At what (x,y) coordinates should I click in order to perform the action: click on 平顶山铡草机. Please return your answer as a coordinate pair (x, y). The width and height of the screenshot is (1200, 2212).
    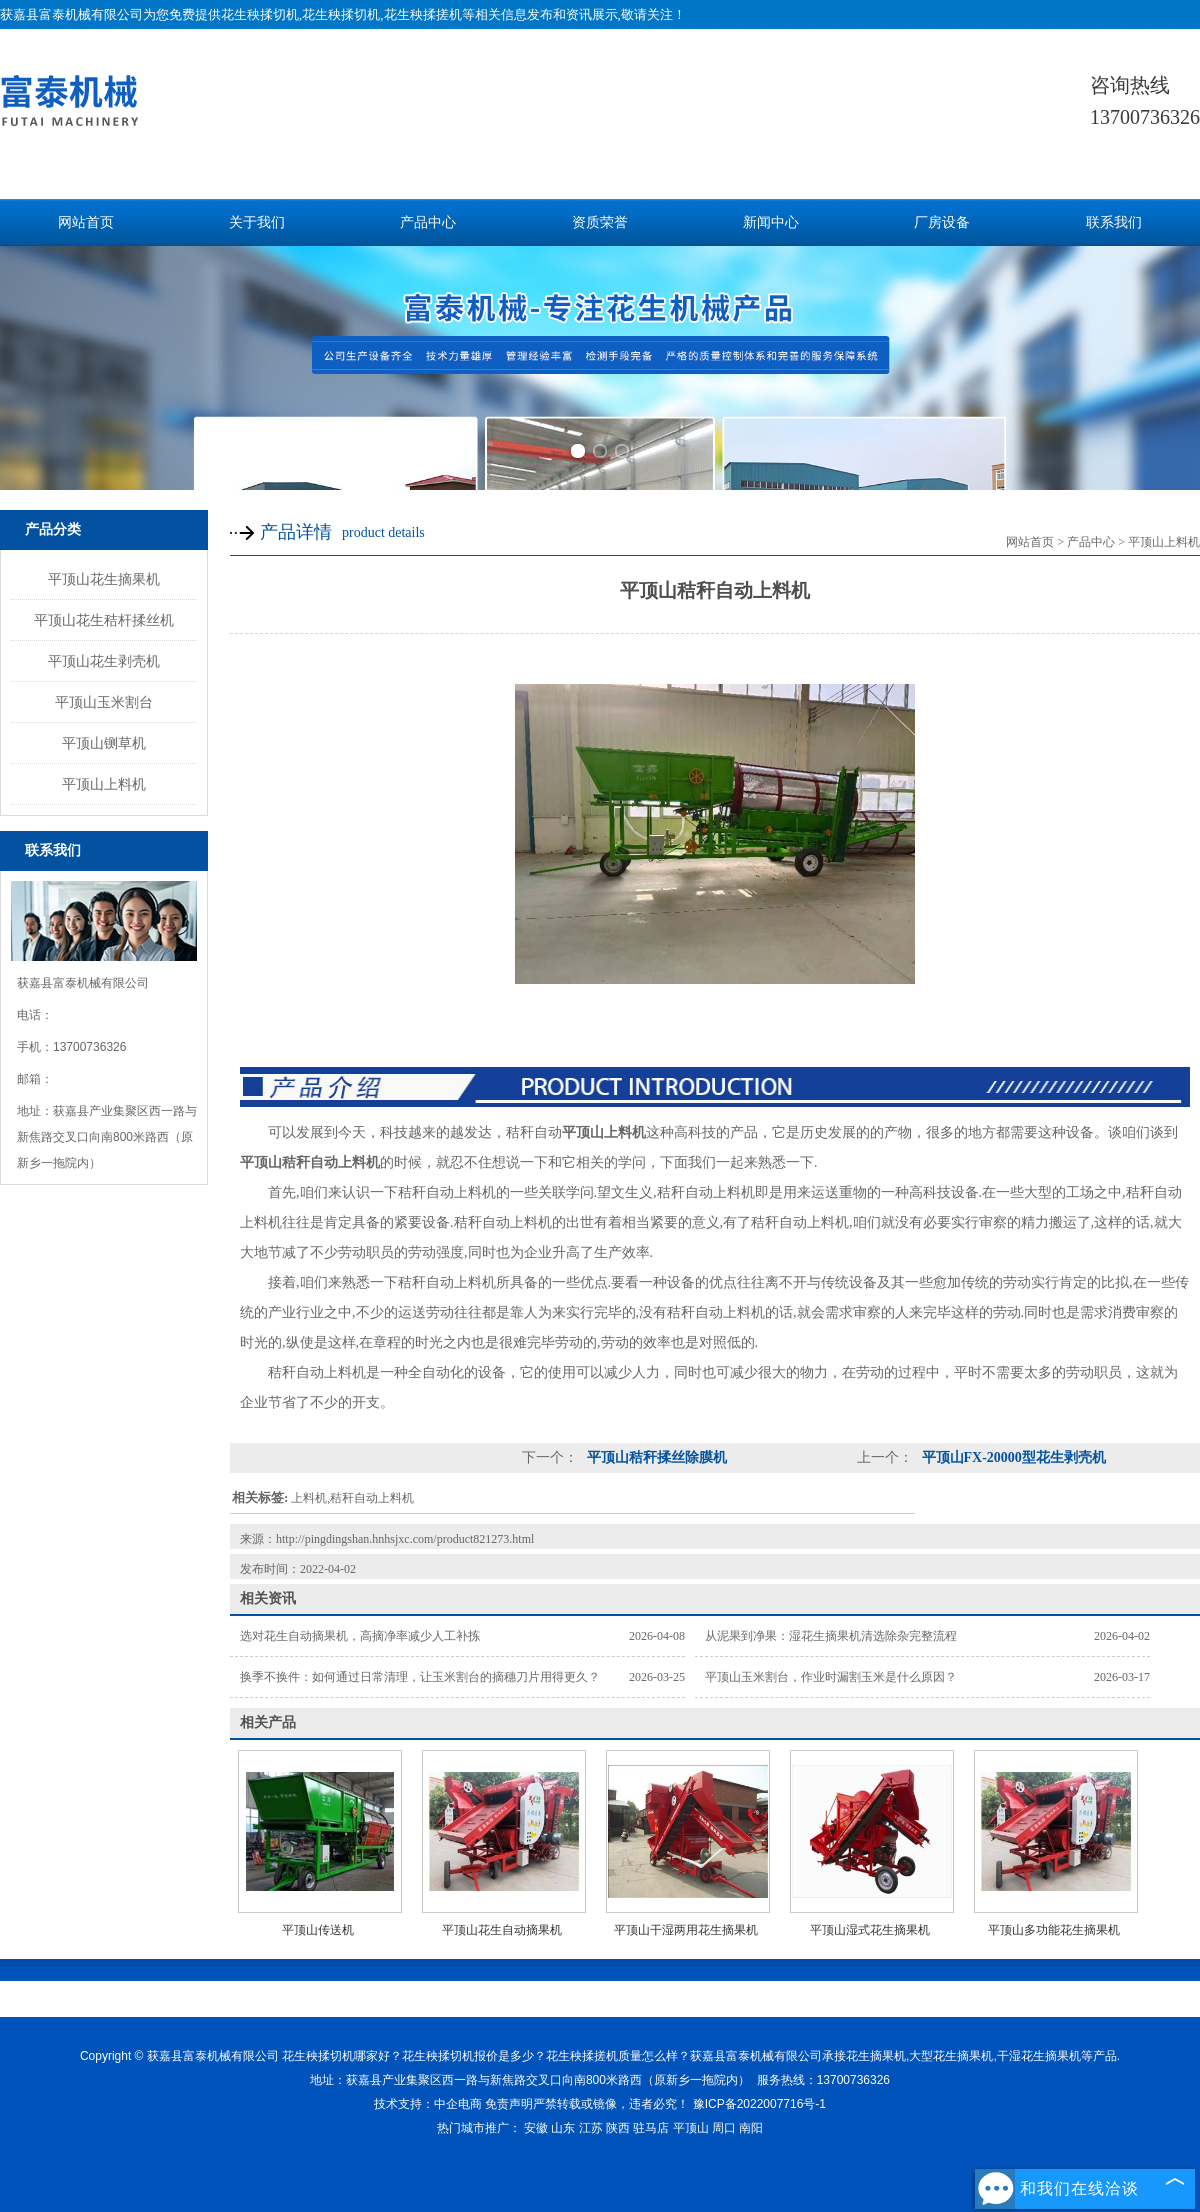
    Looking at the image, I should click on (104, 743).